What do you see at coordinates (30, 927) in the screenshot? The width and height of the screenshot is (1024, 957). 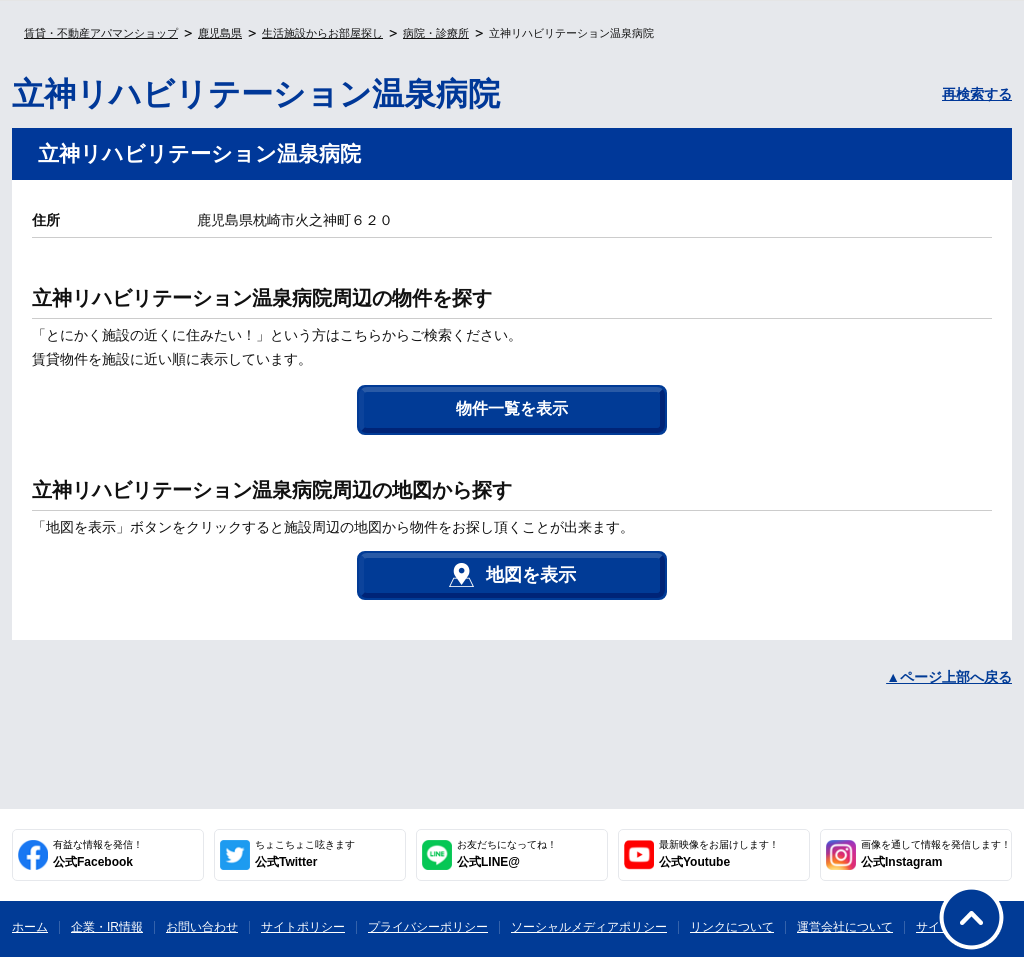 I see `ホーム` at bounding box center [30, 927].